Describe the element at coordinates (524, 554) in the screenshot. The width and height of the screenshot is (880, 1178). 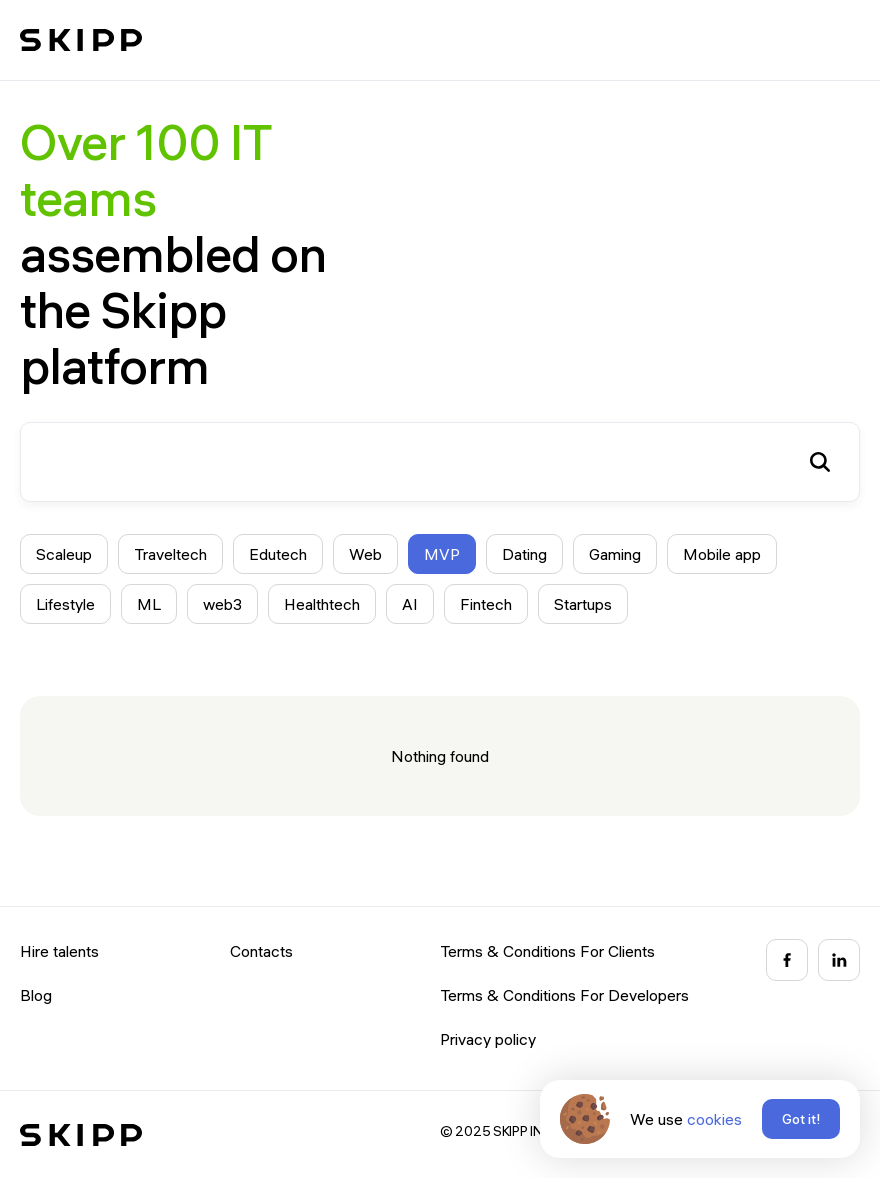
I see `Dating` at that location.